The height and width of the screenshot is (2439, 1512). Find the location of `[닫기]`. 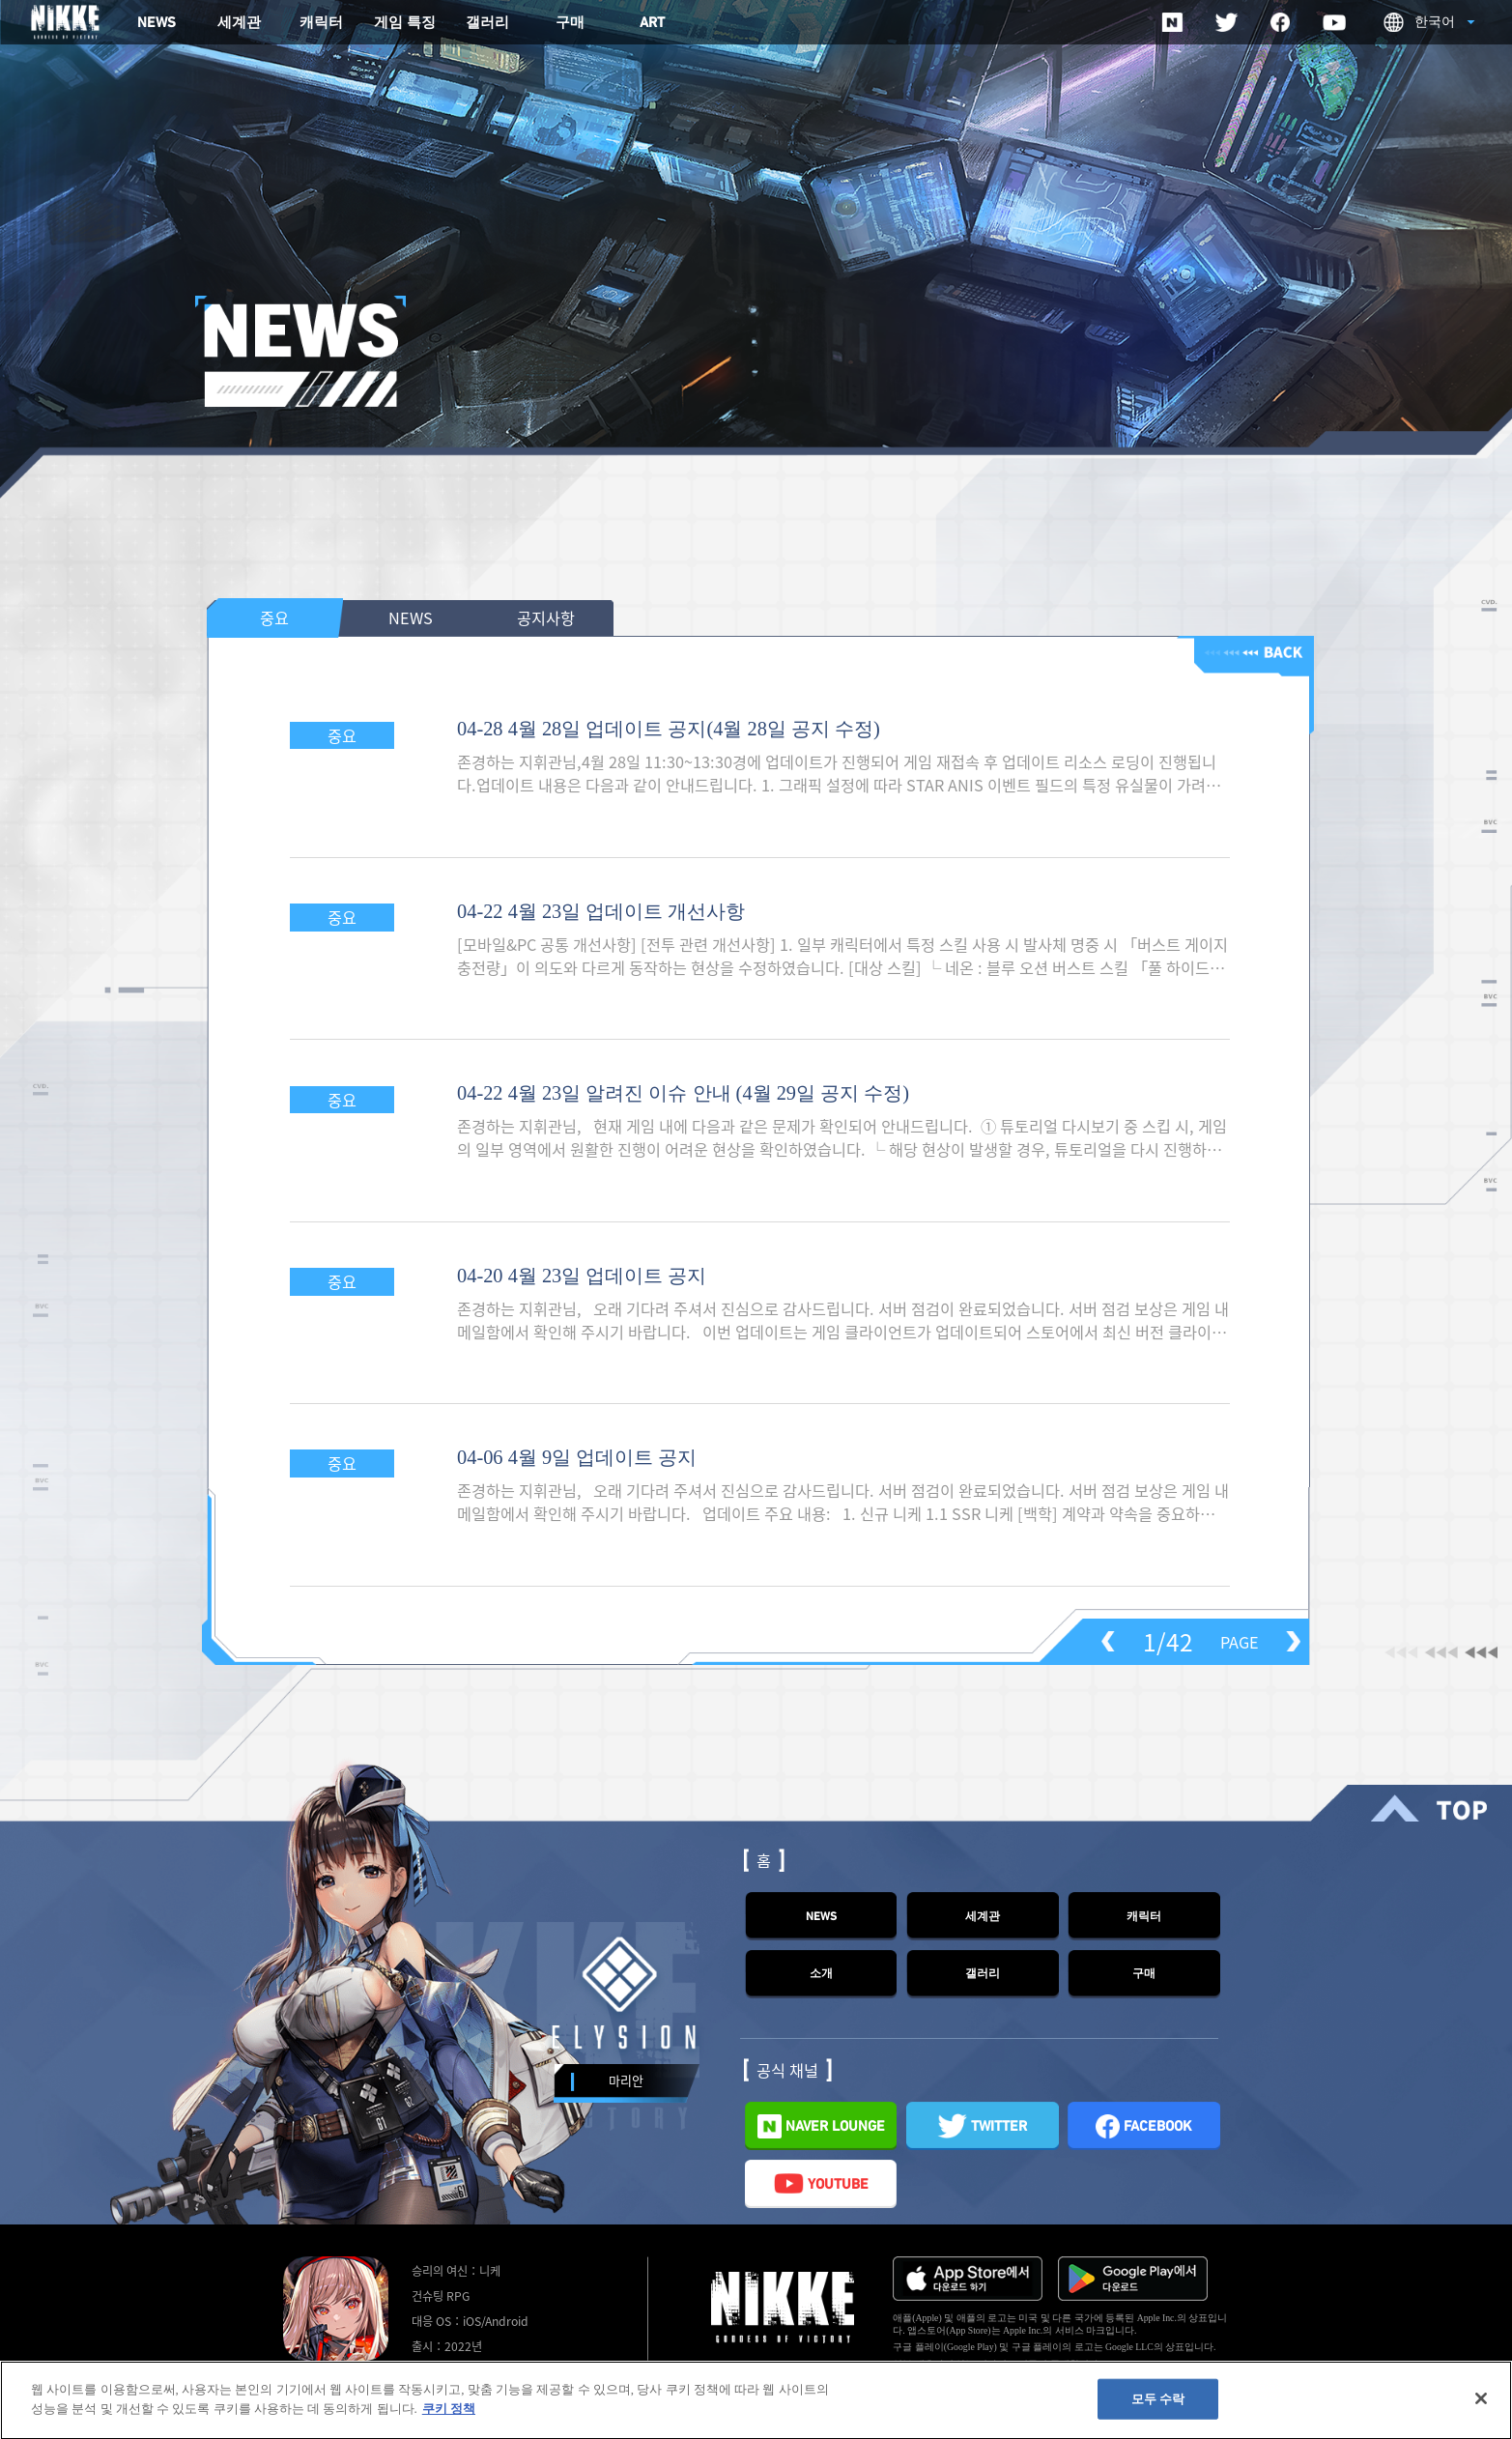

[닫기] is located at coordinates (1481, 2406).